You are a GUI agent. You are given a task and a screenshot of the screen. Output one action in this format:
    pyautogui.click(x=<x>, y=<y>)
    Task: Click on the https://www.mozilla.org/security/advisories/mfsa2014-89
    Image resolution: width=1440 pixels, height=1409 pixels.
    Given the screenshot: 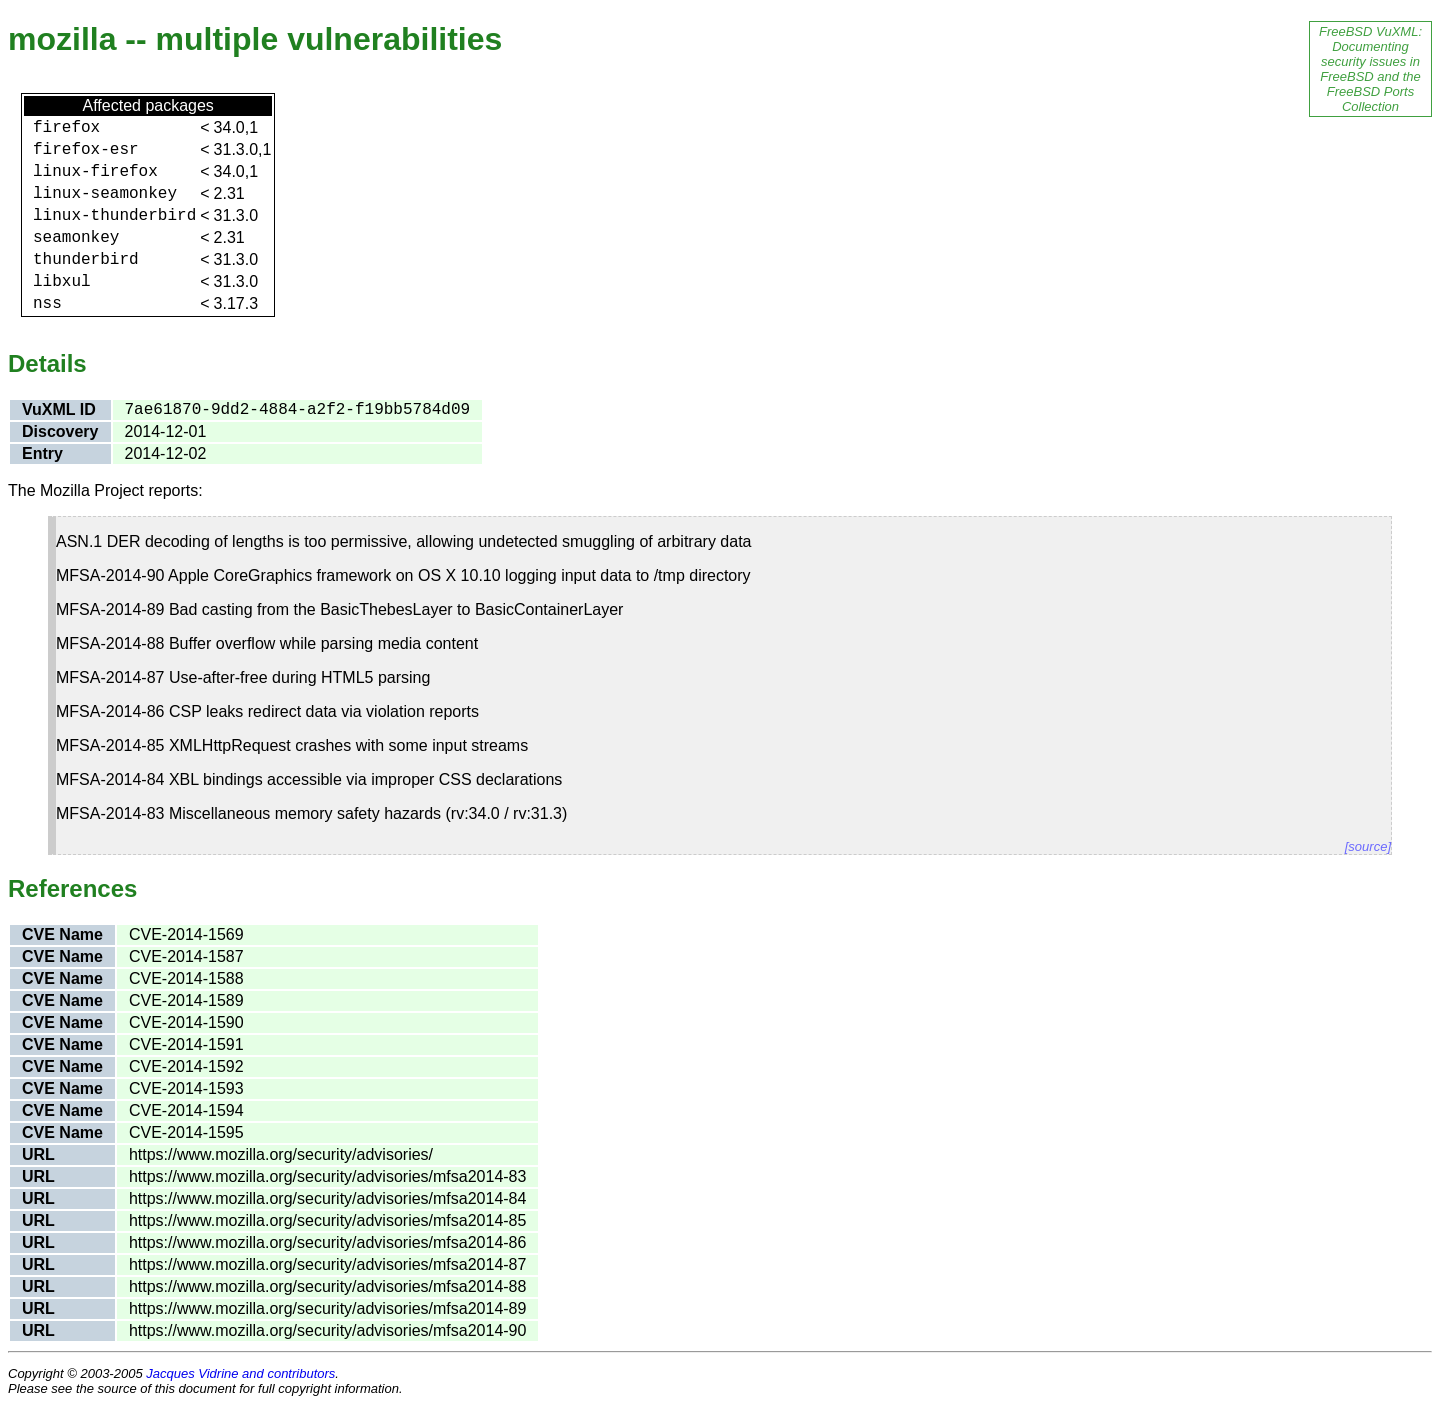 What is the action you would take?
    pyautogui.click(x=328, y=1308)
    